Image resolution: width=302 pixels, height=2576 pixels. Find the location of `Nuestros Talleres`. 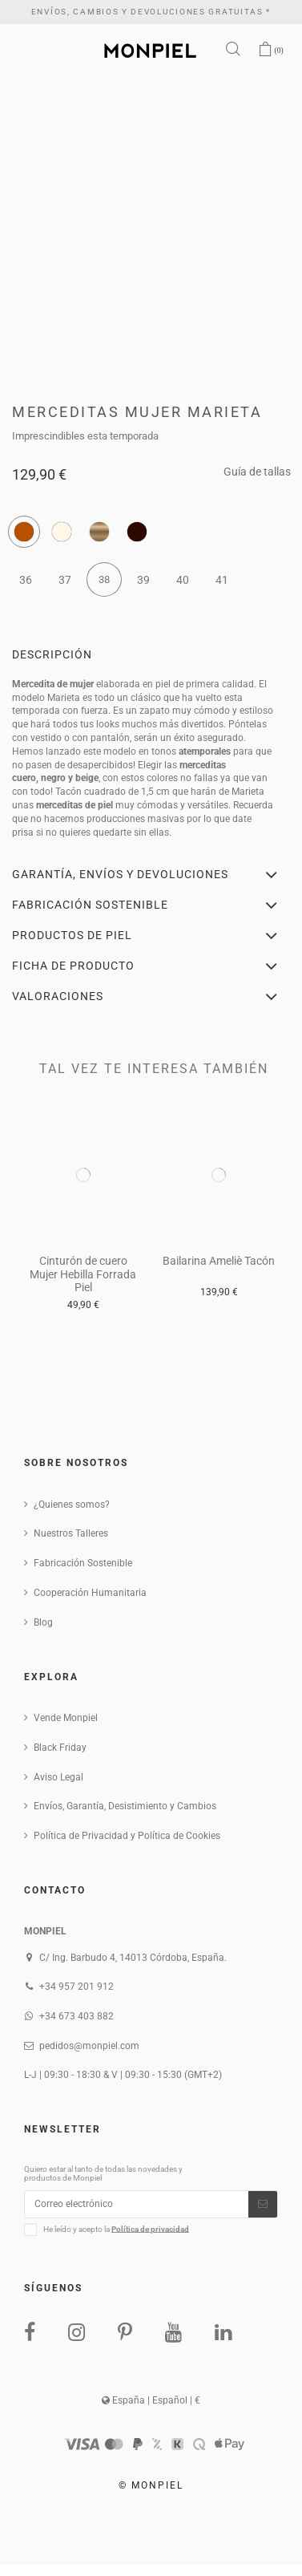

Nuestros Talleres is located at coordinates (71, 1533).